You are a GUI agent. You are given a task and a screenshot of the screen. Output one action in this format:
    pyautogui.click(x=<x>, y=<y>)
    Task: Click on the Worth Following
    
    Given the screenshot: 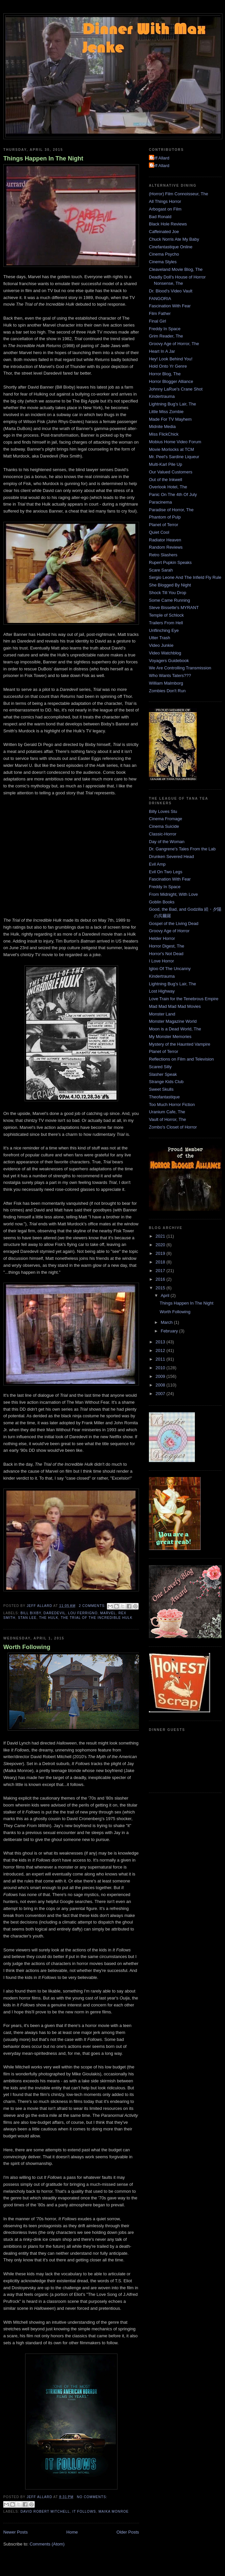 What is the action you would take?
    pyautogui.click(x=26, y=1647)
    